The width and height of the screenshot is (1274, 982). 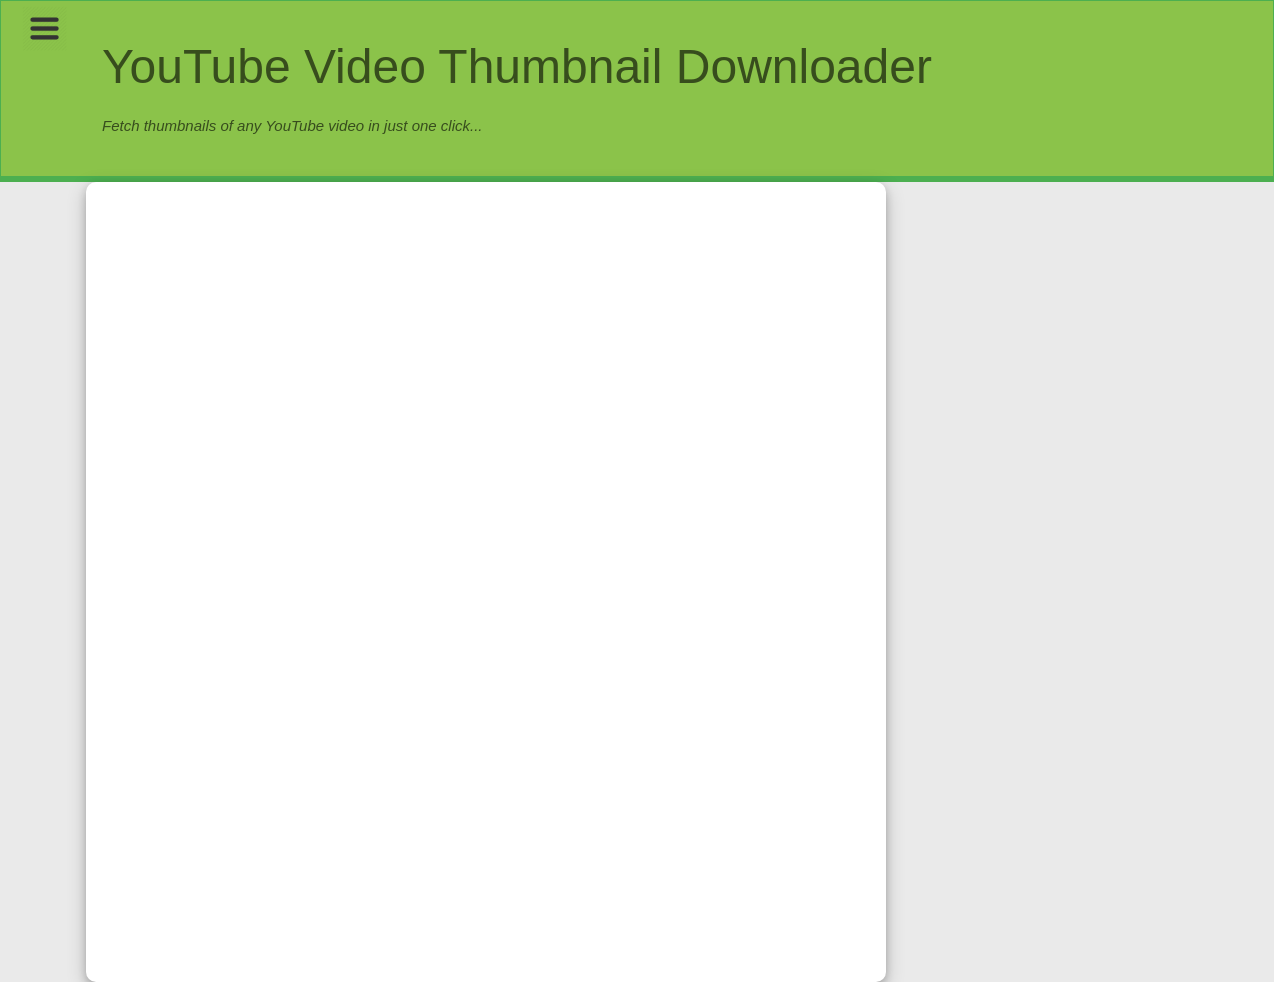 What do you see at coordinates (517, 66) in the screenshot?
I see `YouTube Video Thumbnail Downloader` at bounding box center [517, 66].